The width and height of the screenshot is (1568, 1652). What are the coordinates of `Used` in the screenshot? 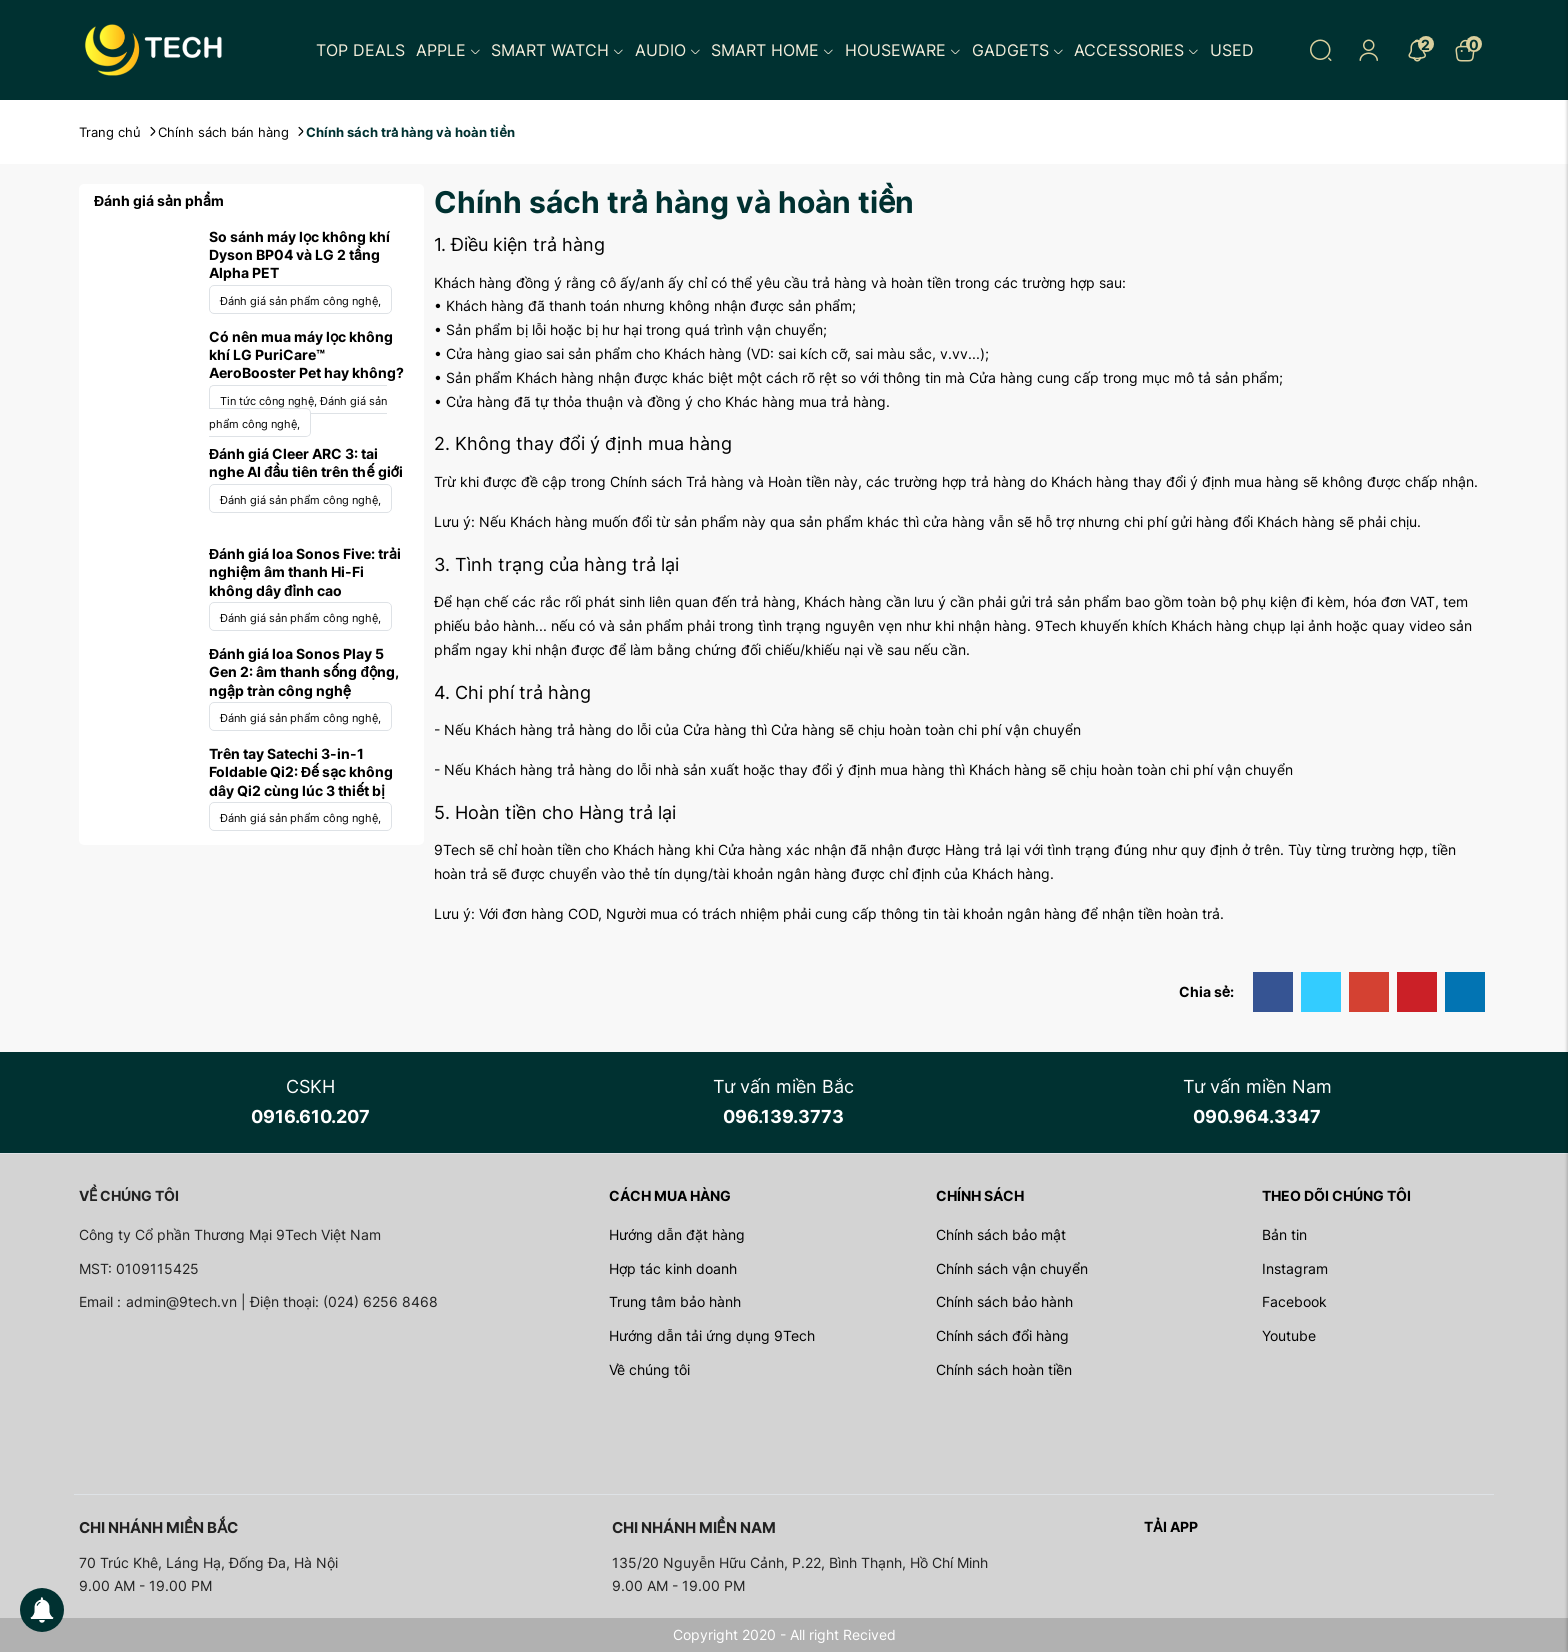 It's located at (1232, 50).